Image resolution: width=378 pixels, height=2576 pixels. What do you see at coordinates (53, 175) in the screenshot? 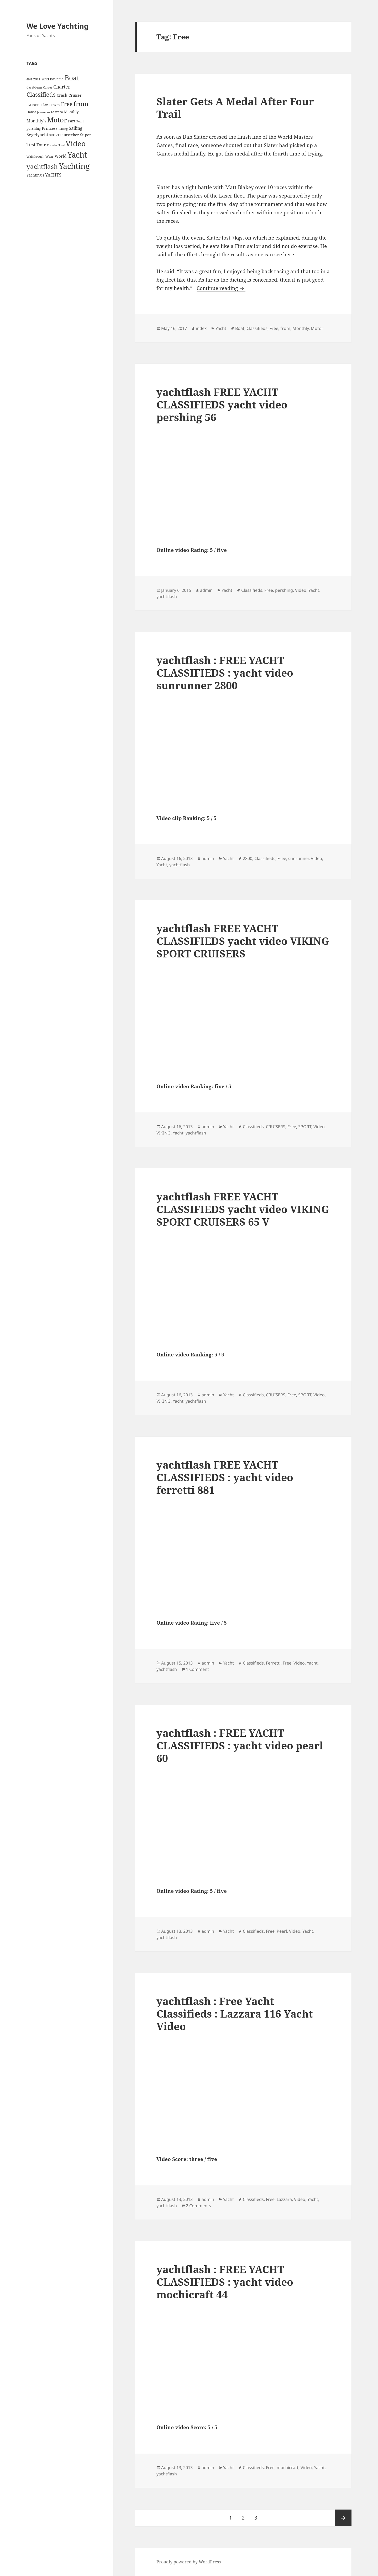
I see `YACHTS [YACHTS (10 items)]` at bounding box center [53, 175].